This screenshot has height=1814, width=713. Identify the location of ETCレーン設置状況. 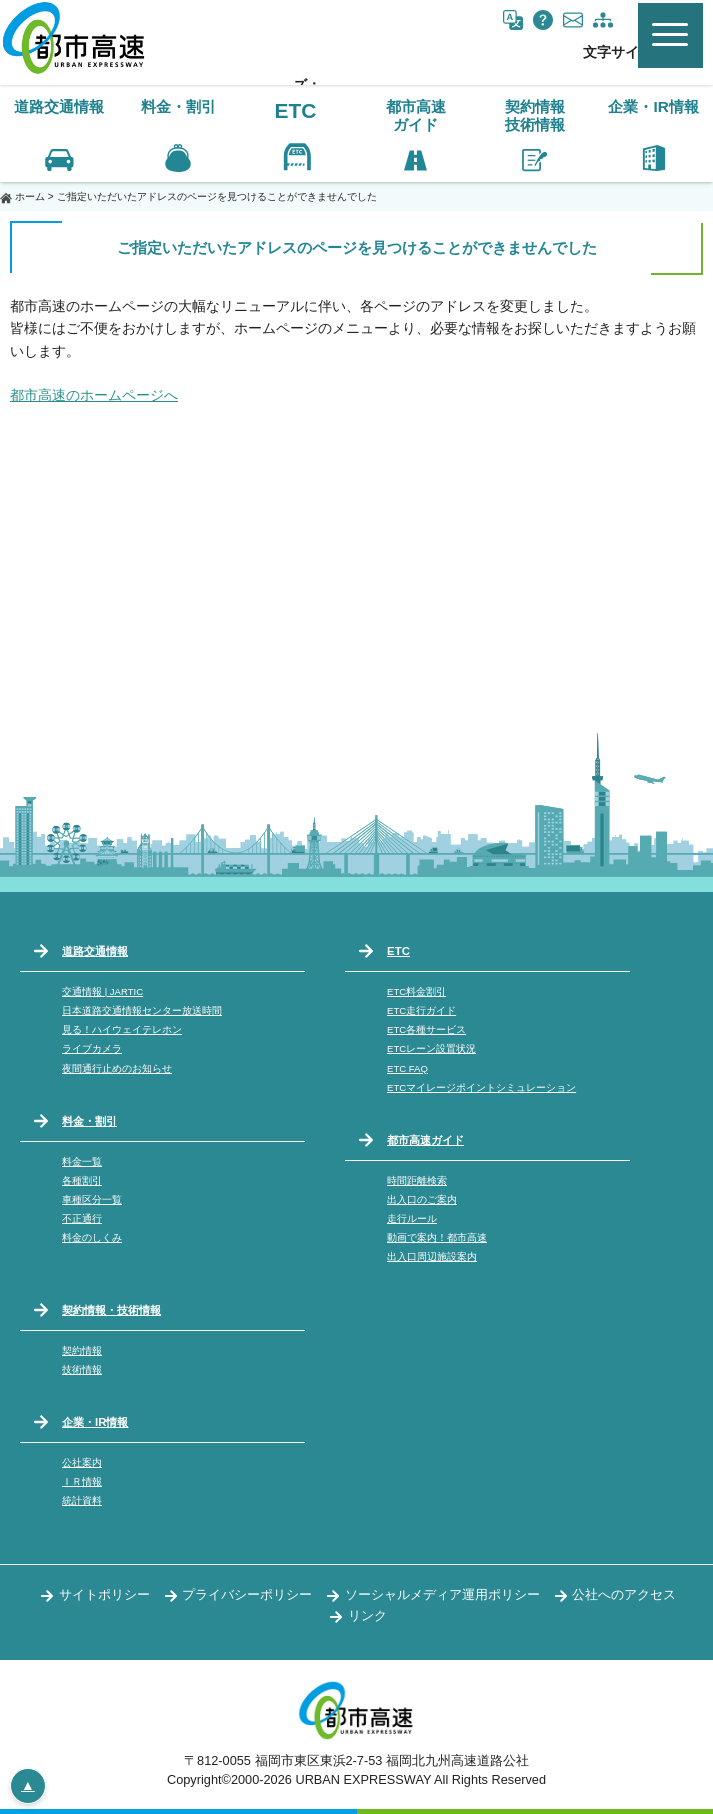
(431, 1048).